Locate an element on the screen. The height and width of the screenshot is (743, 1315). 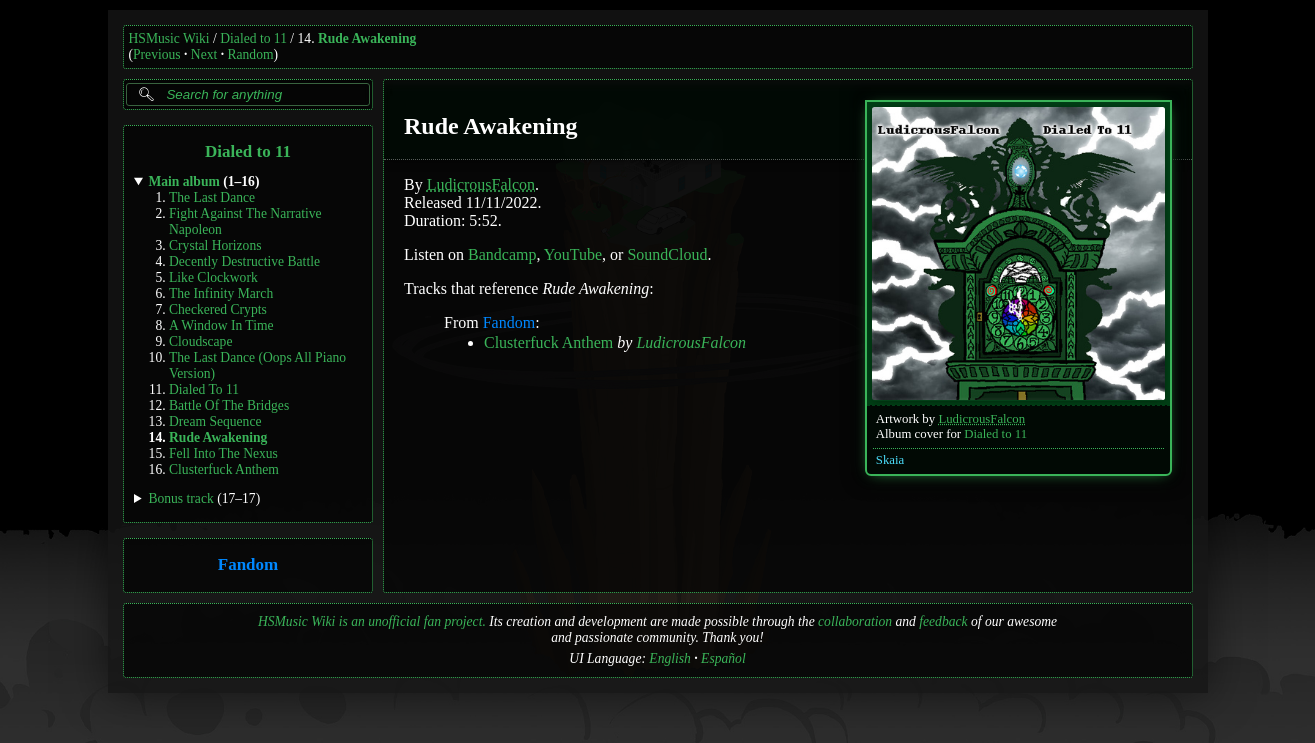
Español is located at coordinates (723, 658).